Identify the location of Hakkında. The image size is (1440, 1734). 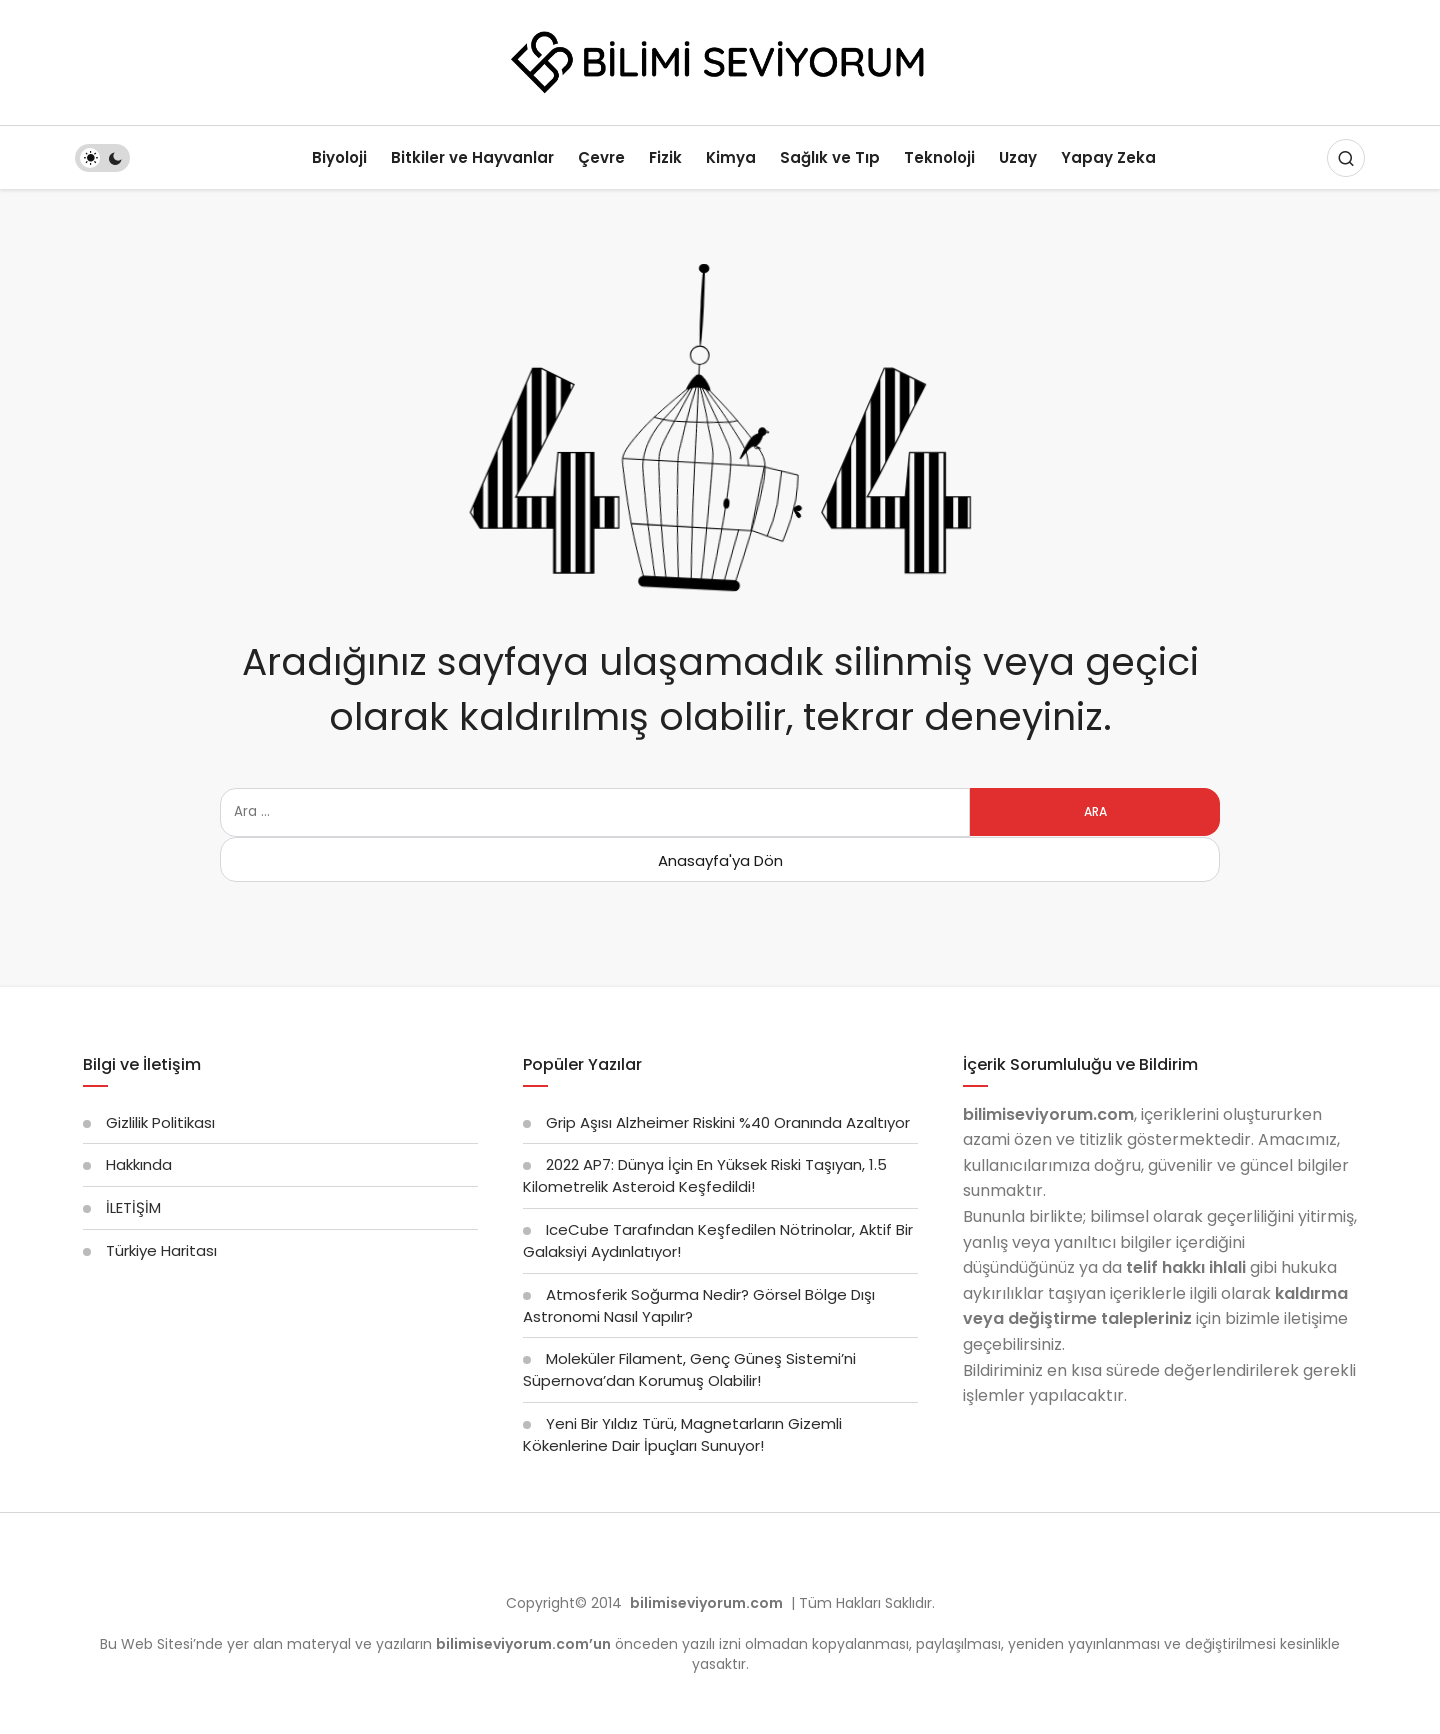
(139, 1164).